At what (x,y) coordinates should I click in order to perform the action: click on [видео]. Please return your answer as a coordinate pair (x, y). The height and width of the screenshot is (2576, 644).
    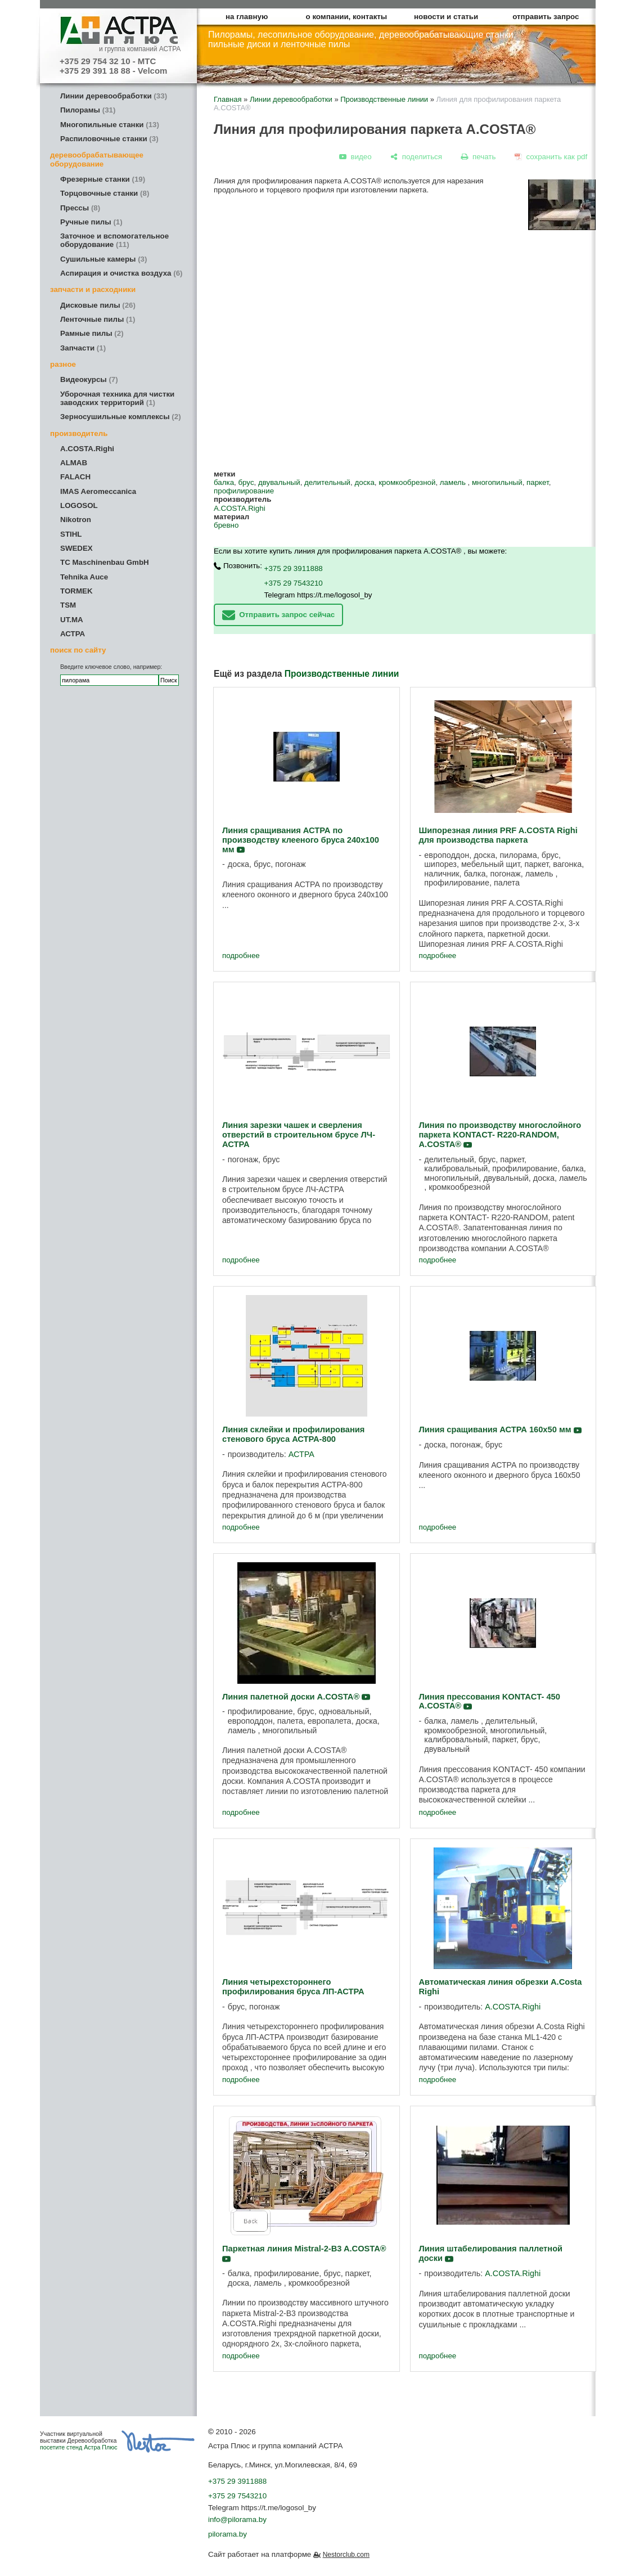
    Looking at the image, I should click on (355, 156).